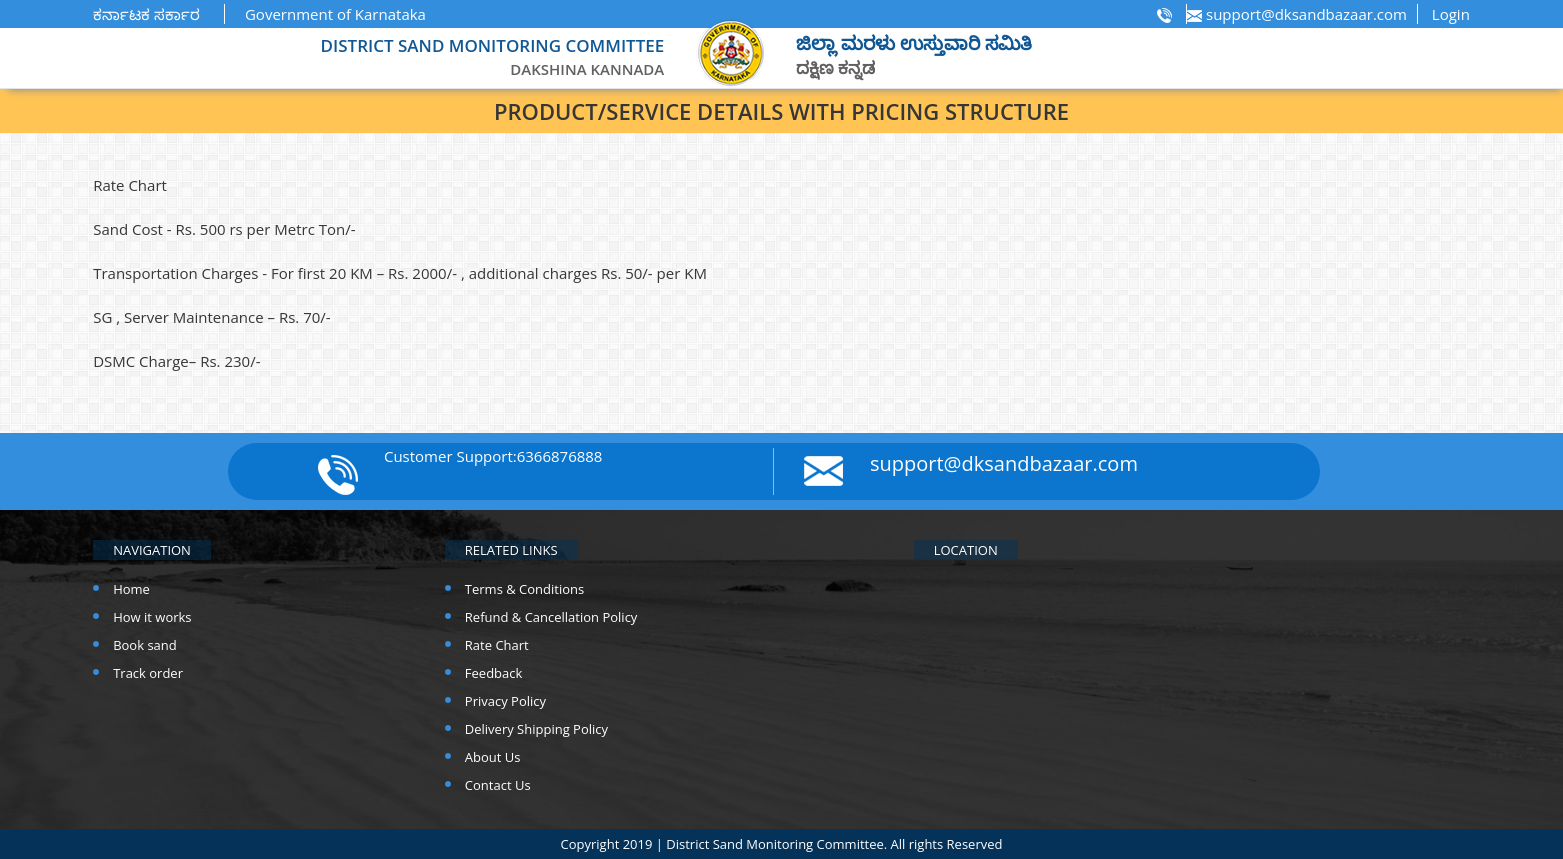  Describe the element at coordinates (587, 69) in the screenshot. I see `Dakshina kannada` at that location.